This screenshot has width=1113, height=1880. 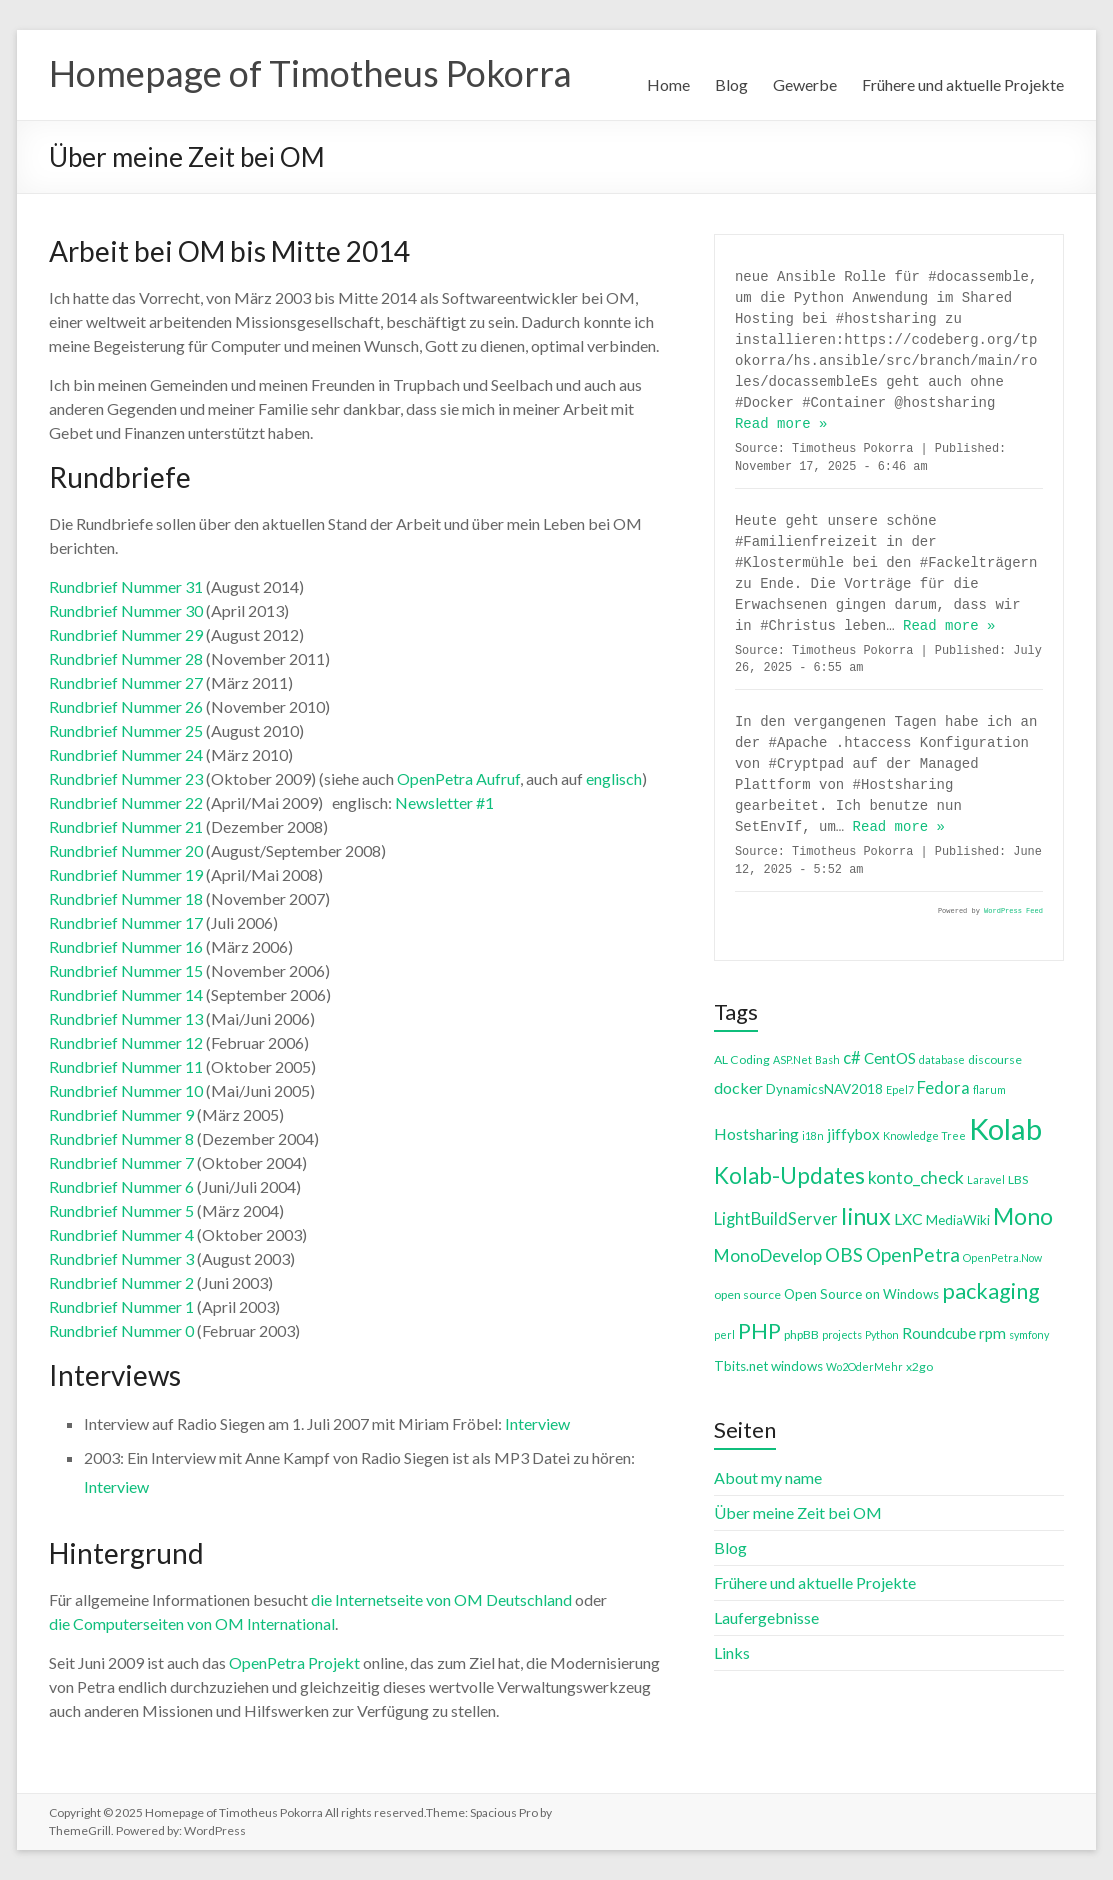 I want to click on Rundbrief Nummer 4, so click(x=121, y=1234).